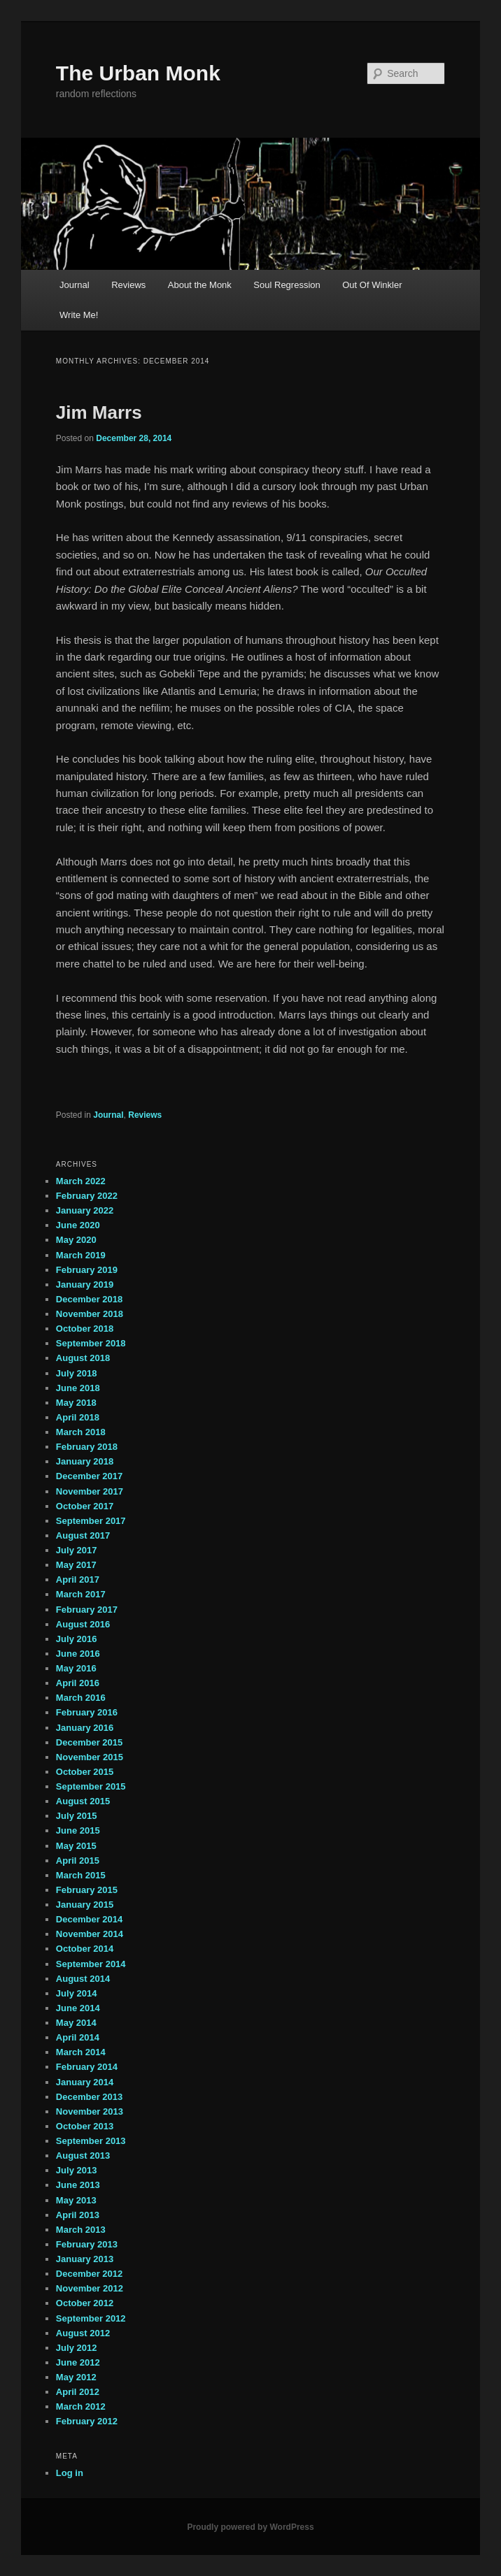 This screenshot has height=2576, width=501. Describe the element at coordinates (77, 1579) in the screenshot. I see `April 2017` at that location.